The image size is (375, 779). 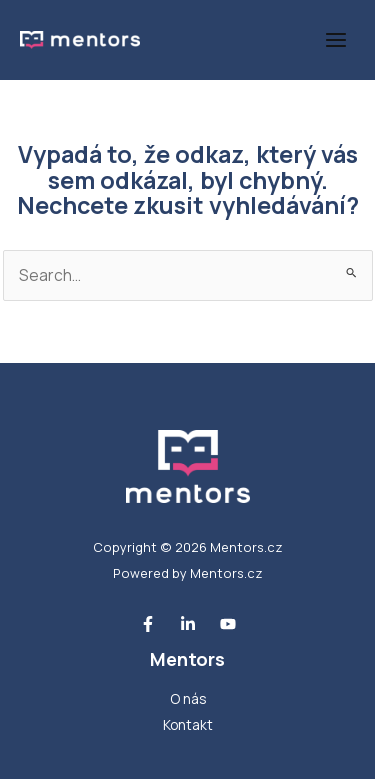 What do you see at coordinates (188, 624) in the screenshot?
I see `[Linkedin]` at bounding box center [188, 624].